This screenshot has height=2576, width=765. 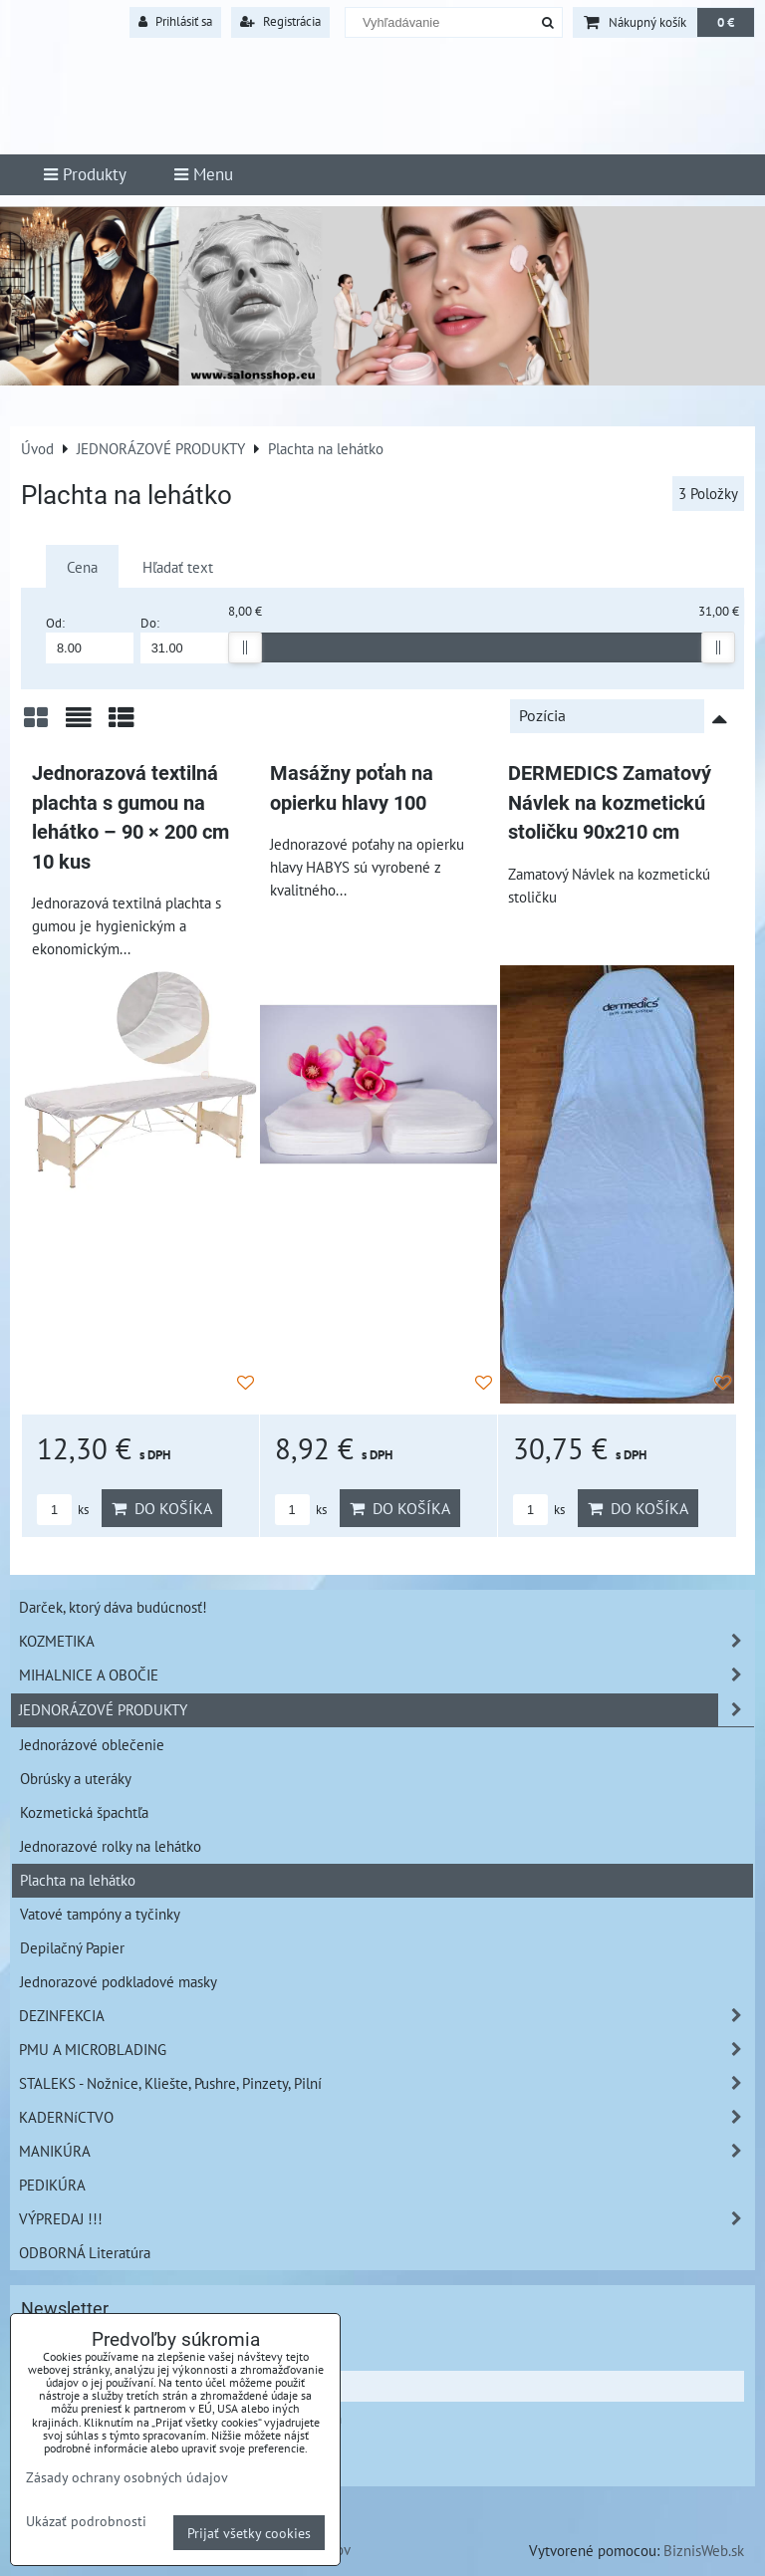 I want to click on Kozmetická špachtľa, so click(x=84, y=1812).